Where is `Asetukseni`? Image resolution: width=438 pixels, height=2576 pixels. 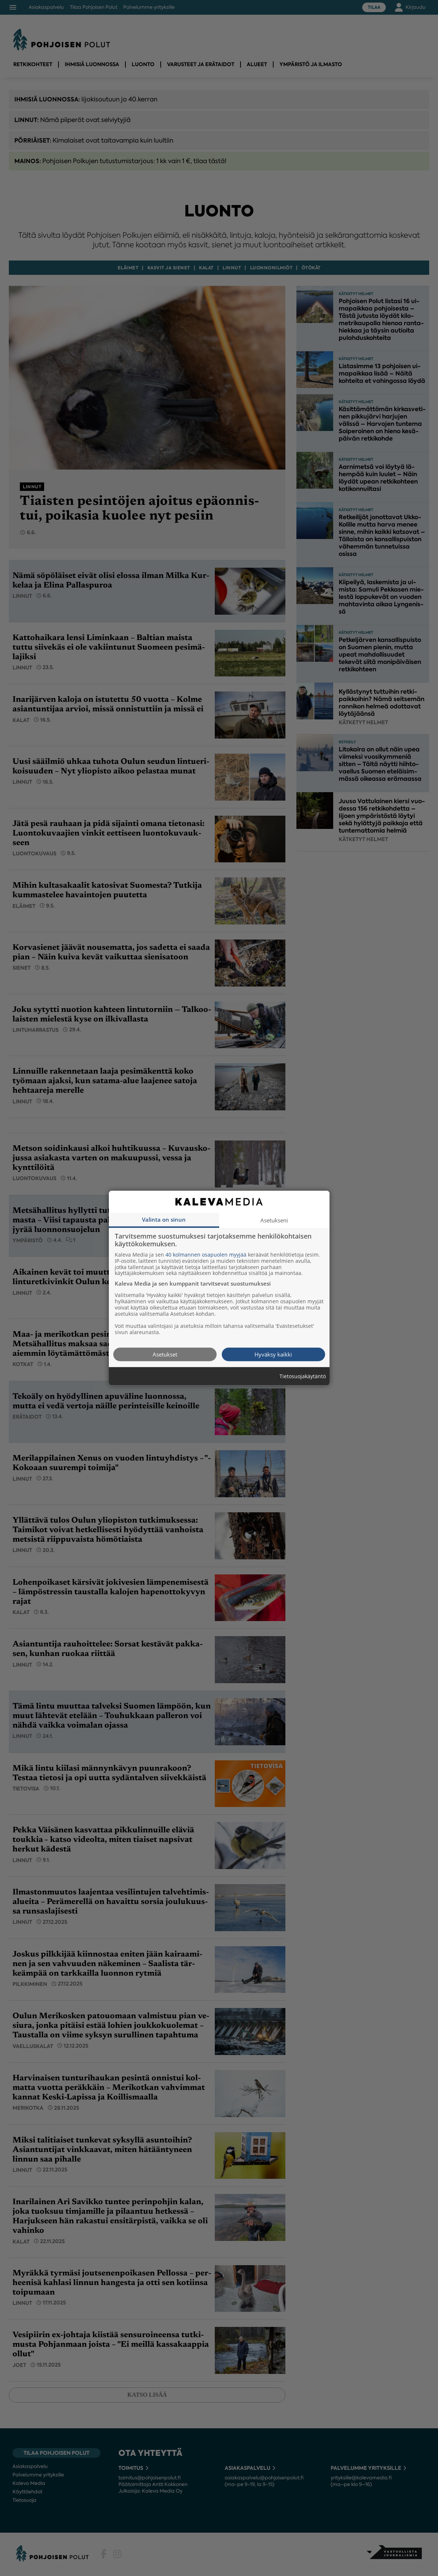 Asetukseni is located at coordinates (274, 1220).